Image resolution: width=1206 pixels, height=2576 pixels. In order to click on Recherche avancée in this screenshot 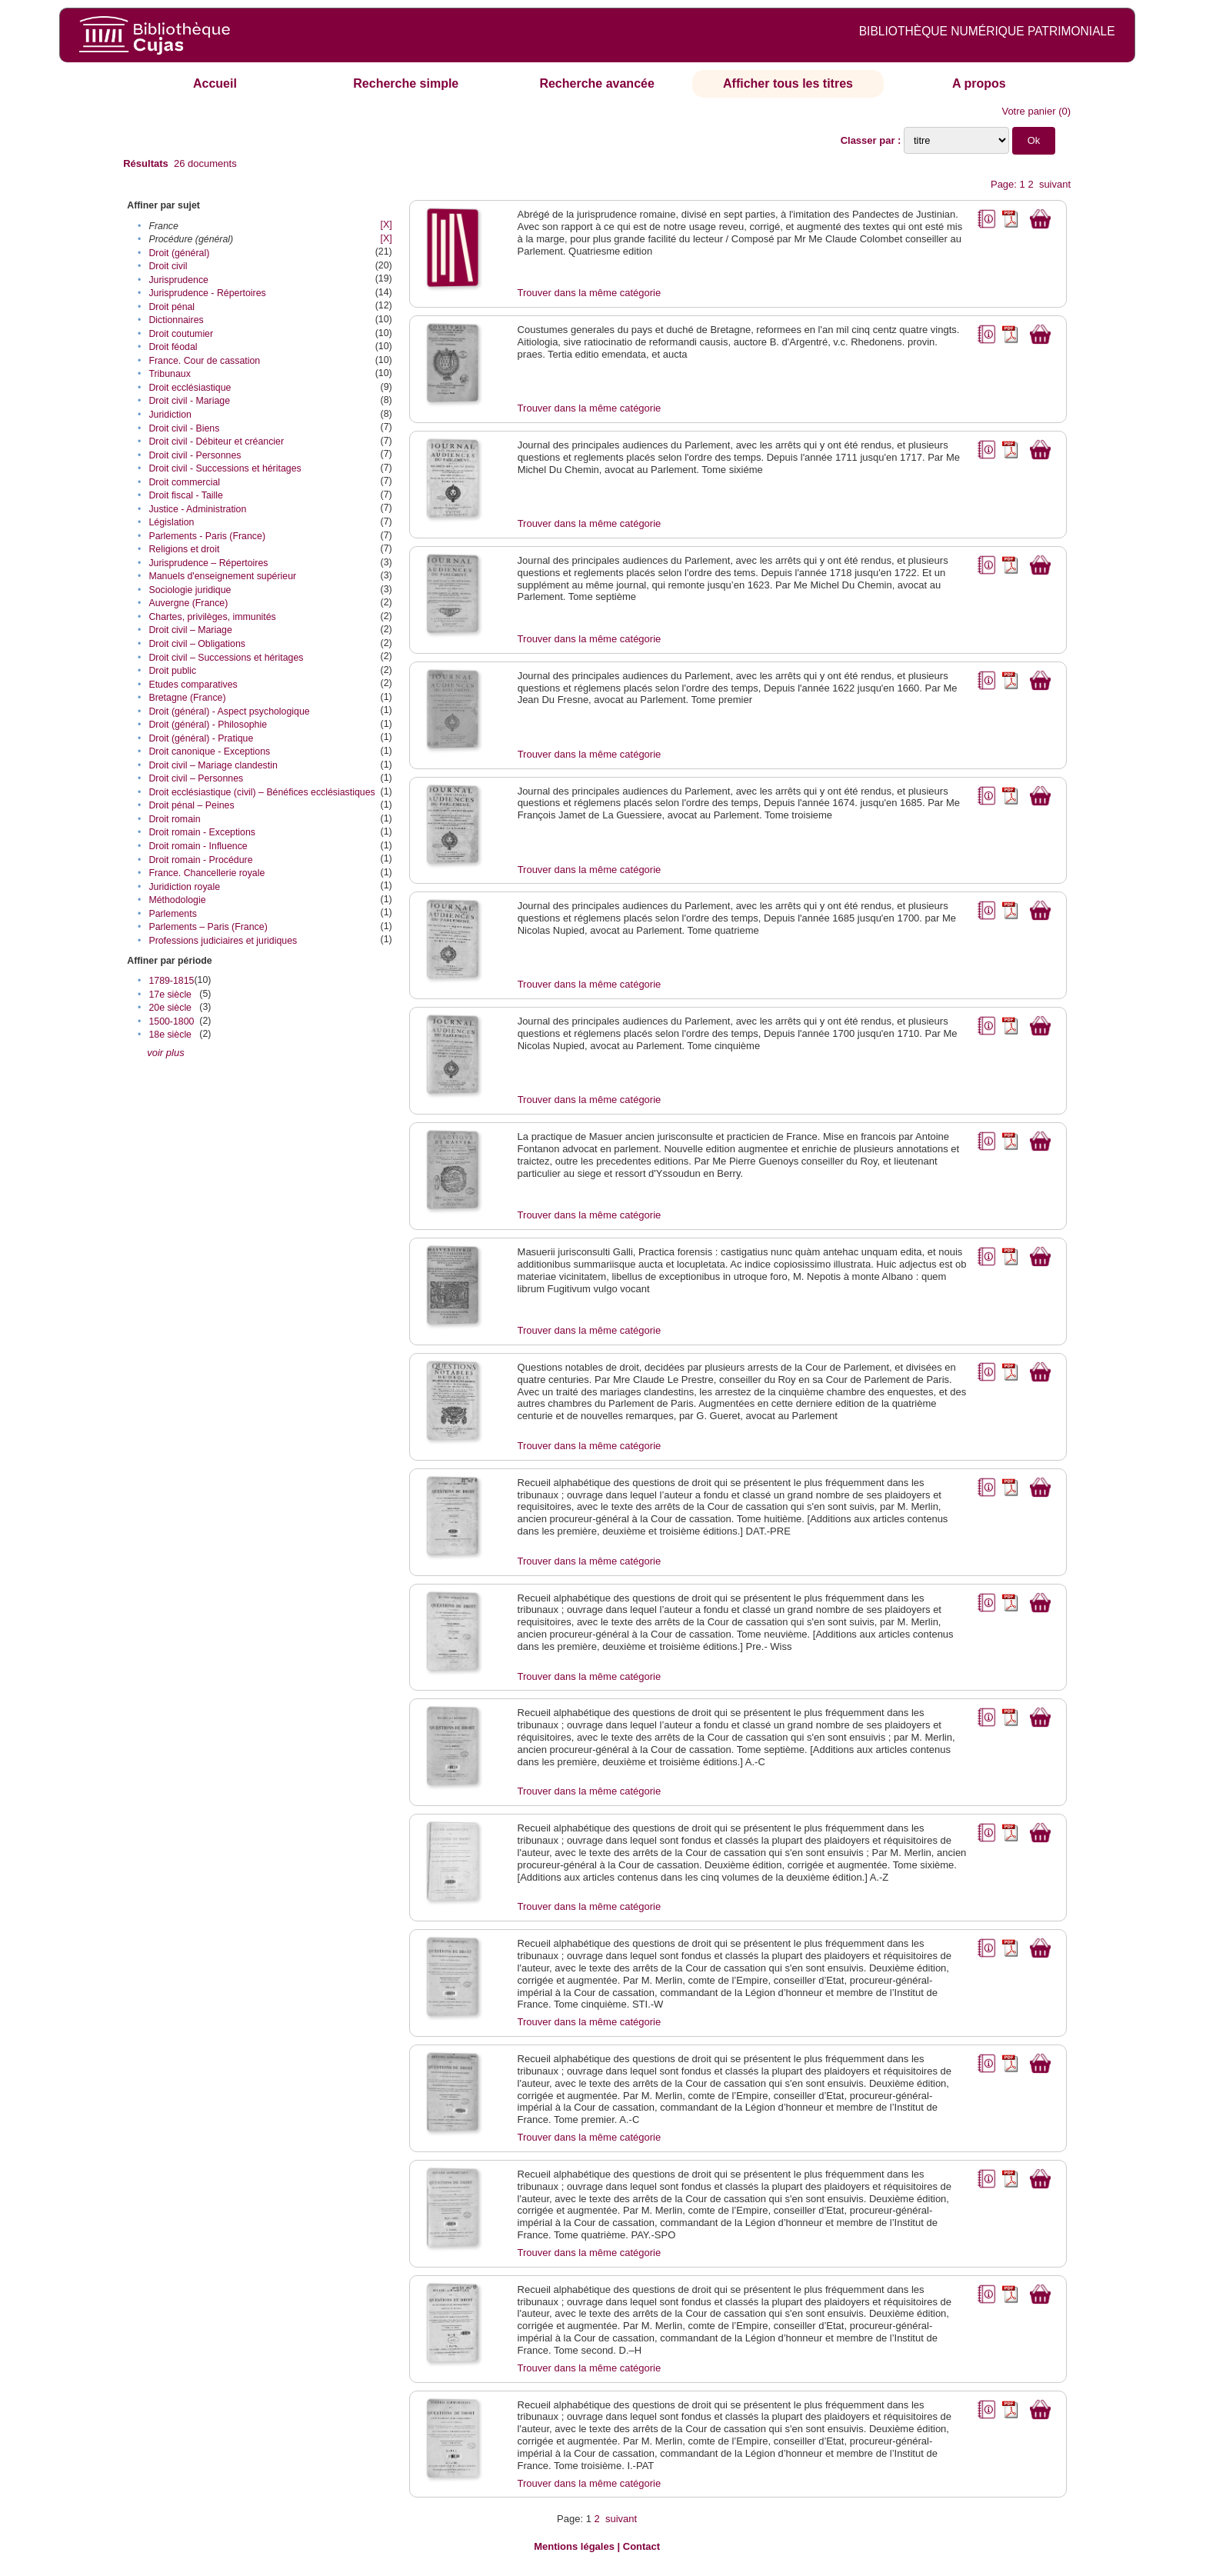, I will do `click(596, 83)`.